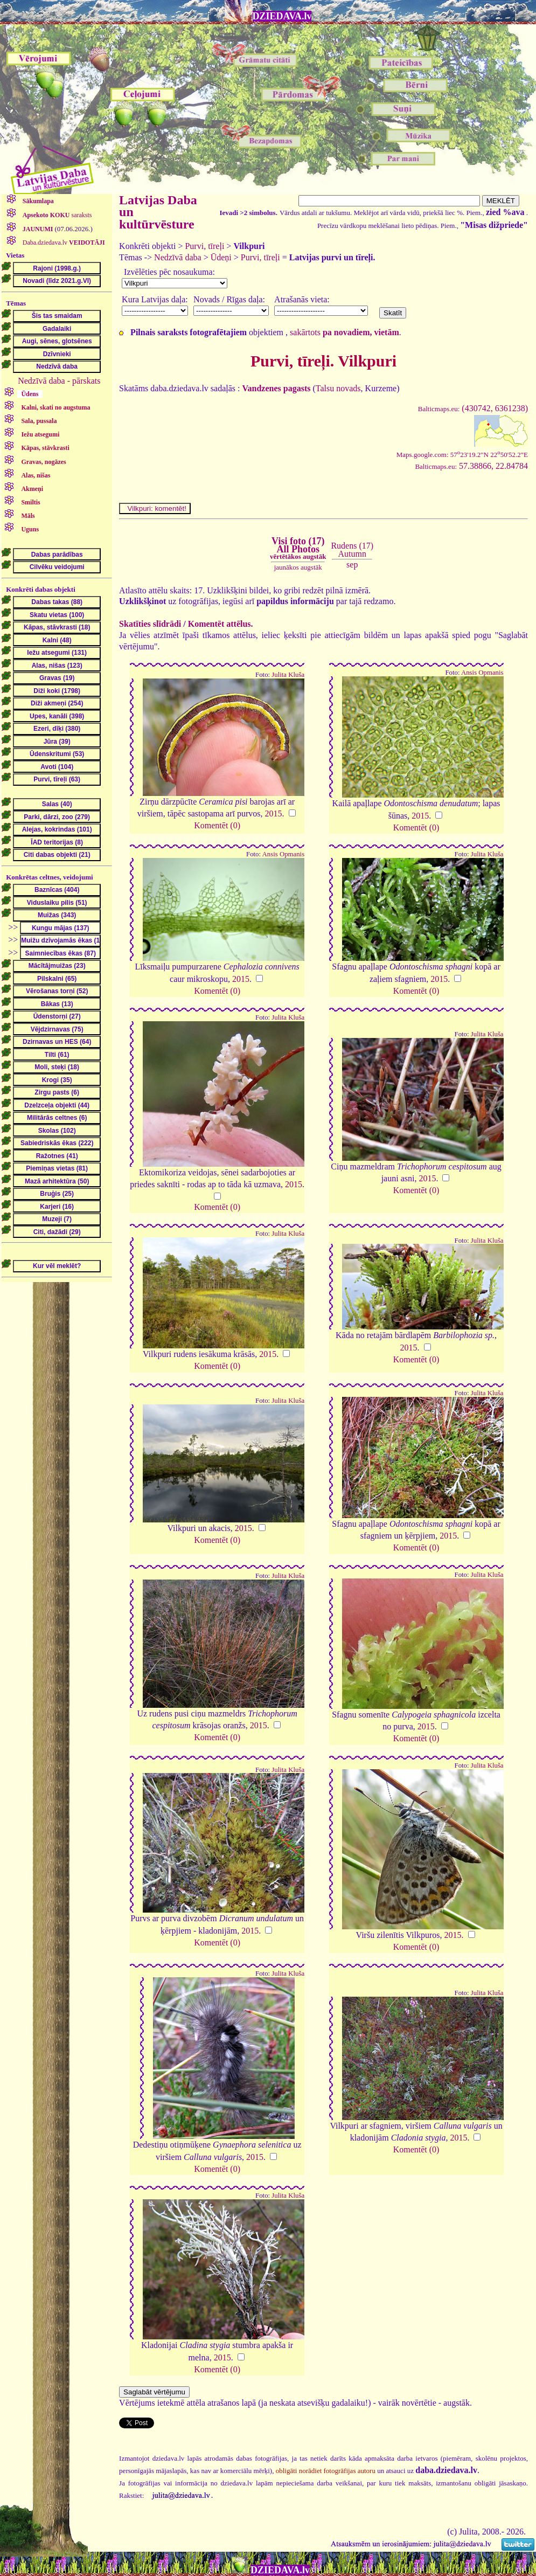  Describe the element at coordinates (482, 672) in the screenshot. I see `Ansis Opmanis` at that location.